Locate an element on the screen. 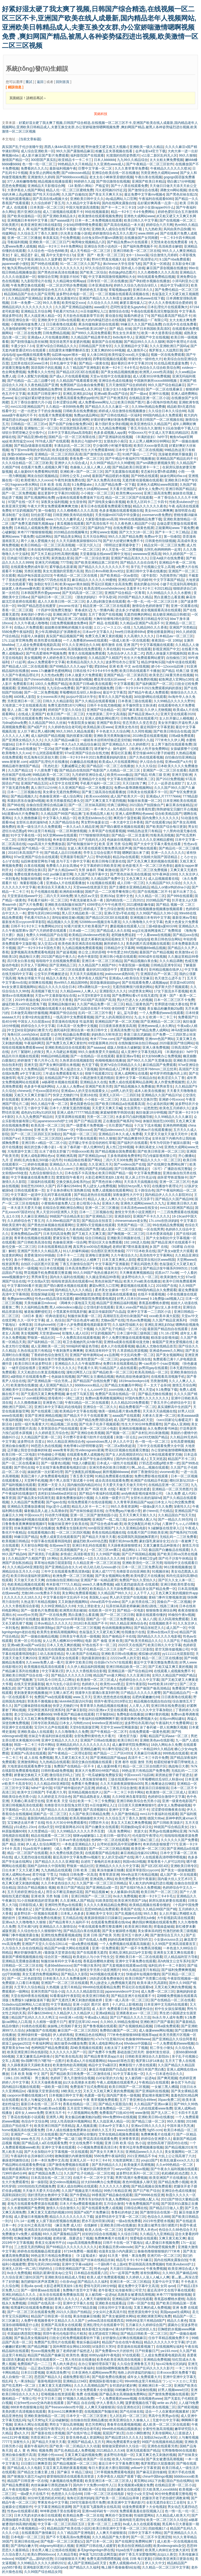 This screenshot has width=201, height=2576. 久久国产视频这里只有精品 is located at coordinates (81, 2191).